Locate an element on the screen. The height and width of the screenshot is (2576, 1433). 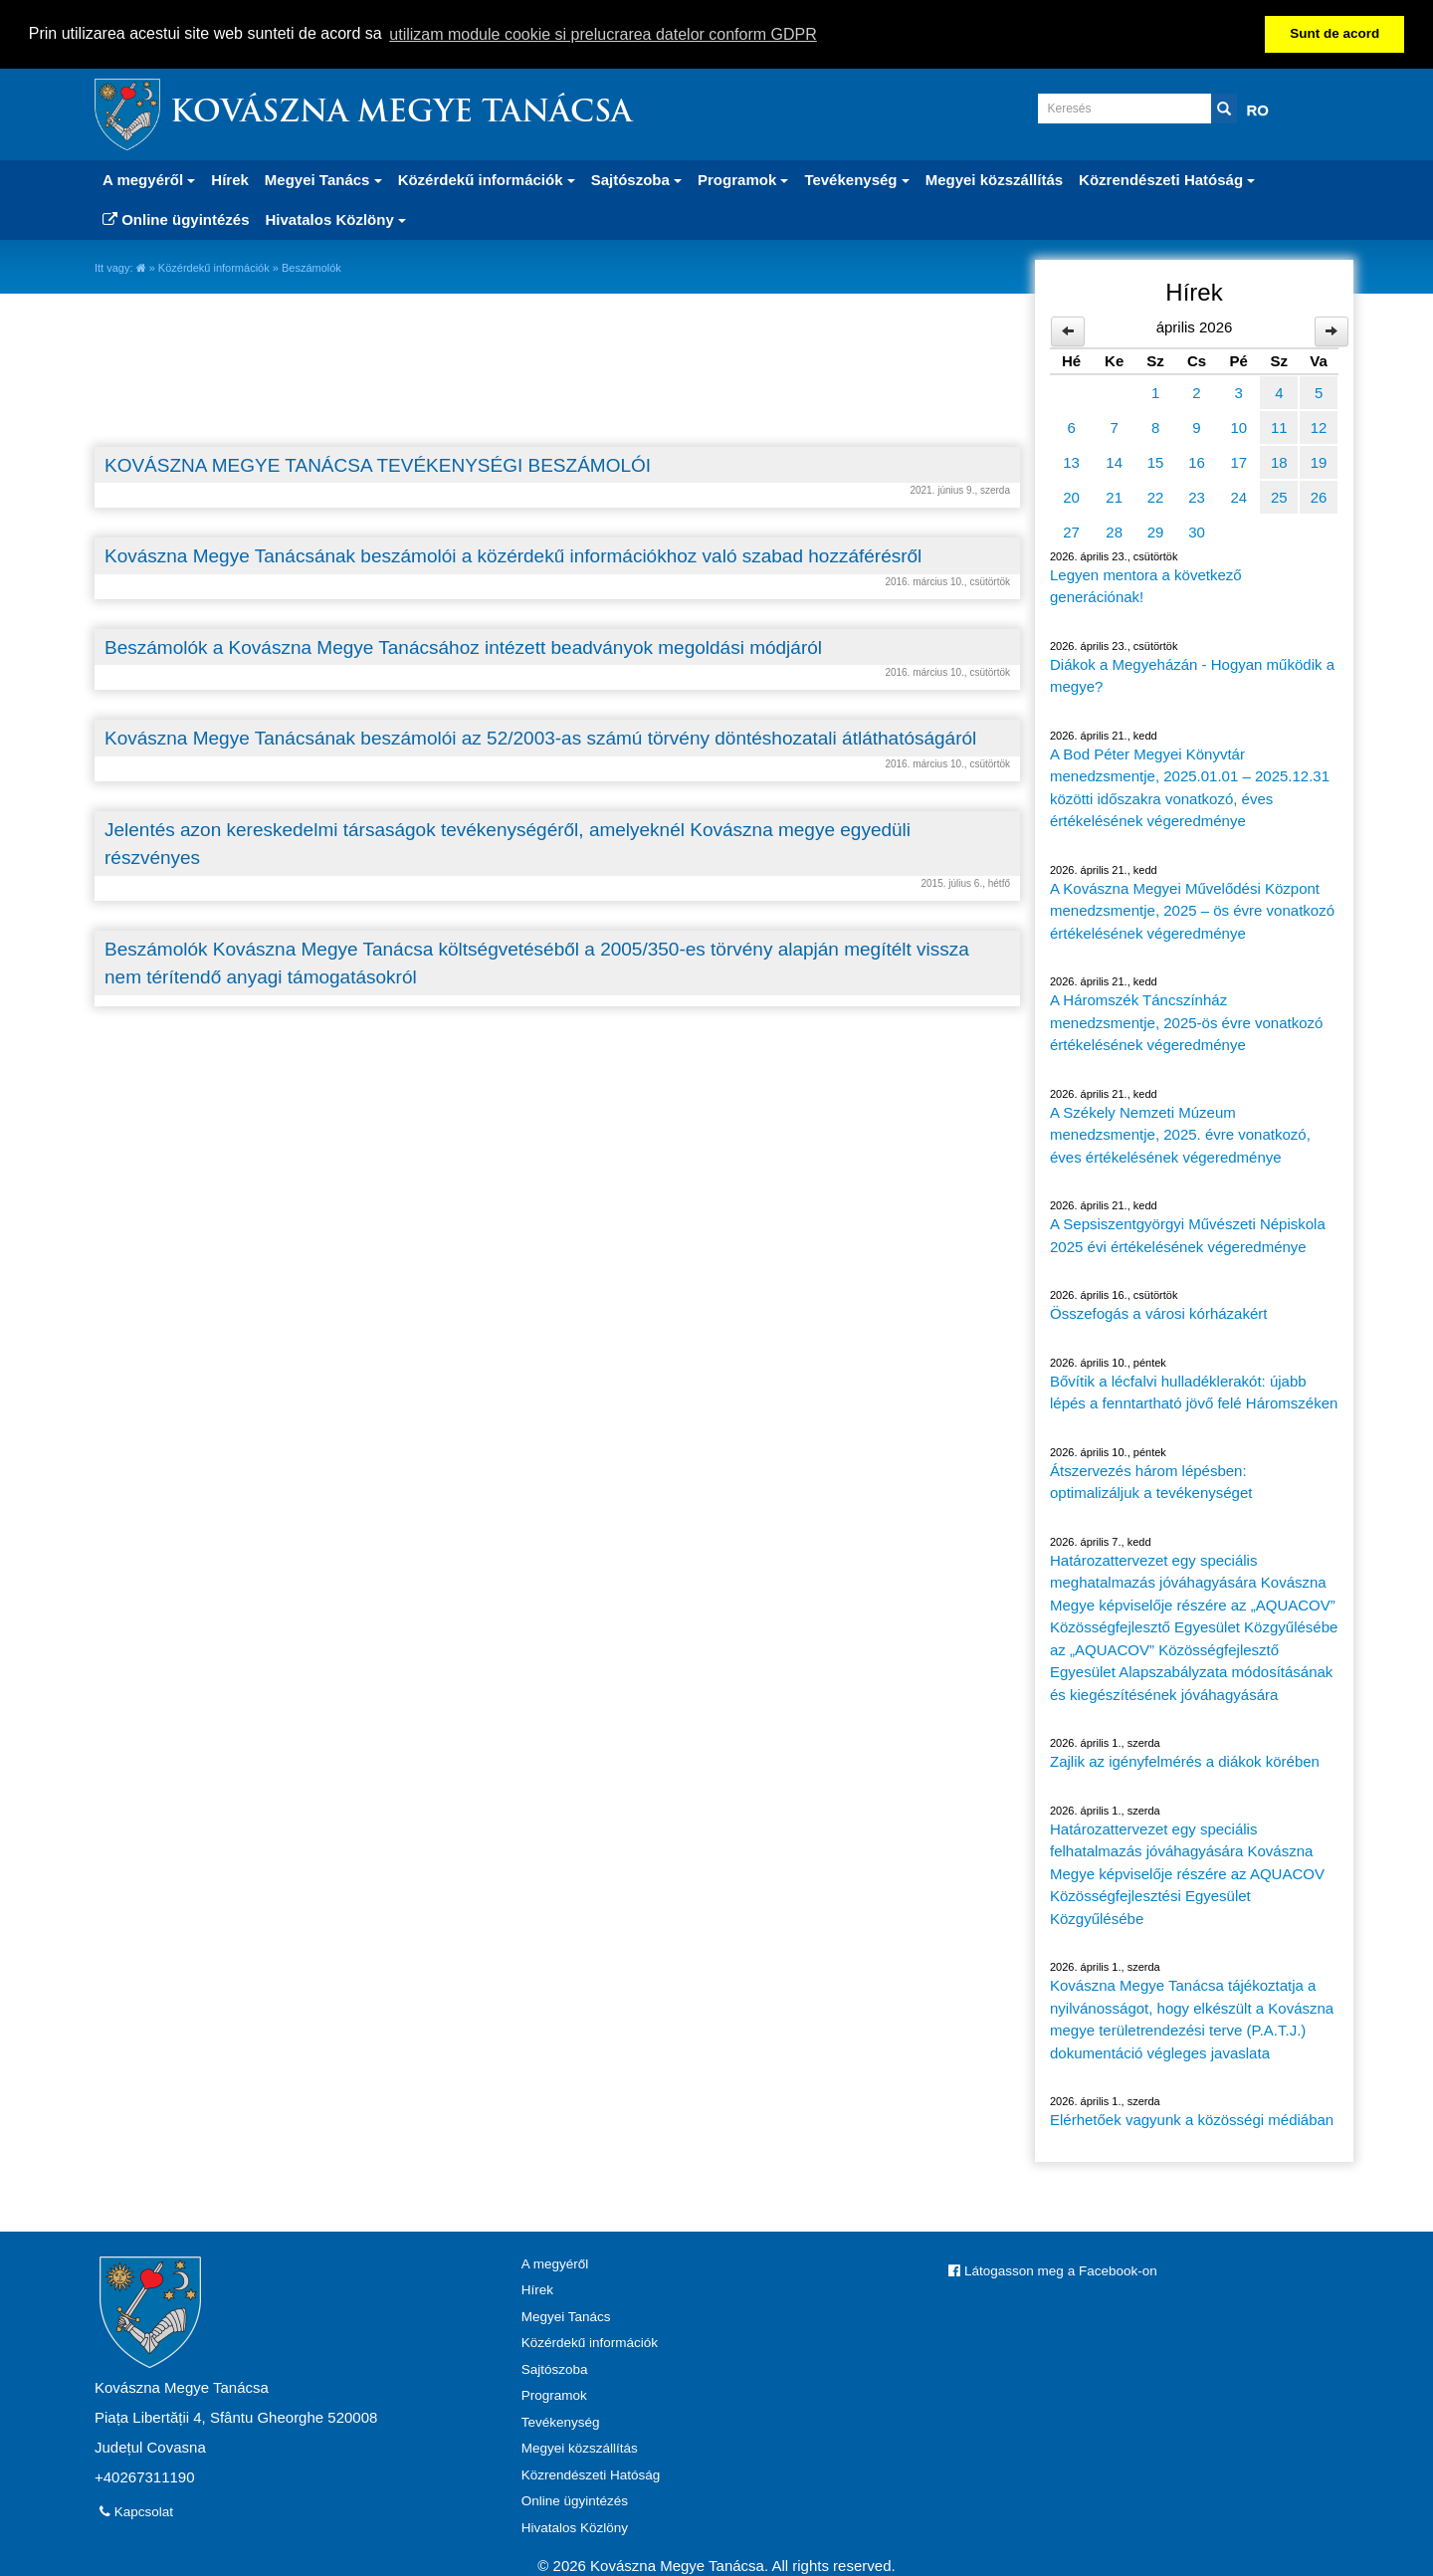
Látogasson meg a Facebook-on is located at coordinates (1052, 2269).